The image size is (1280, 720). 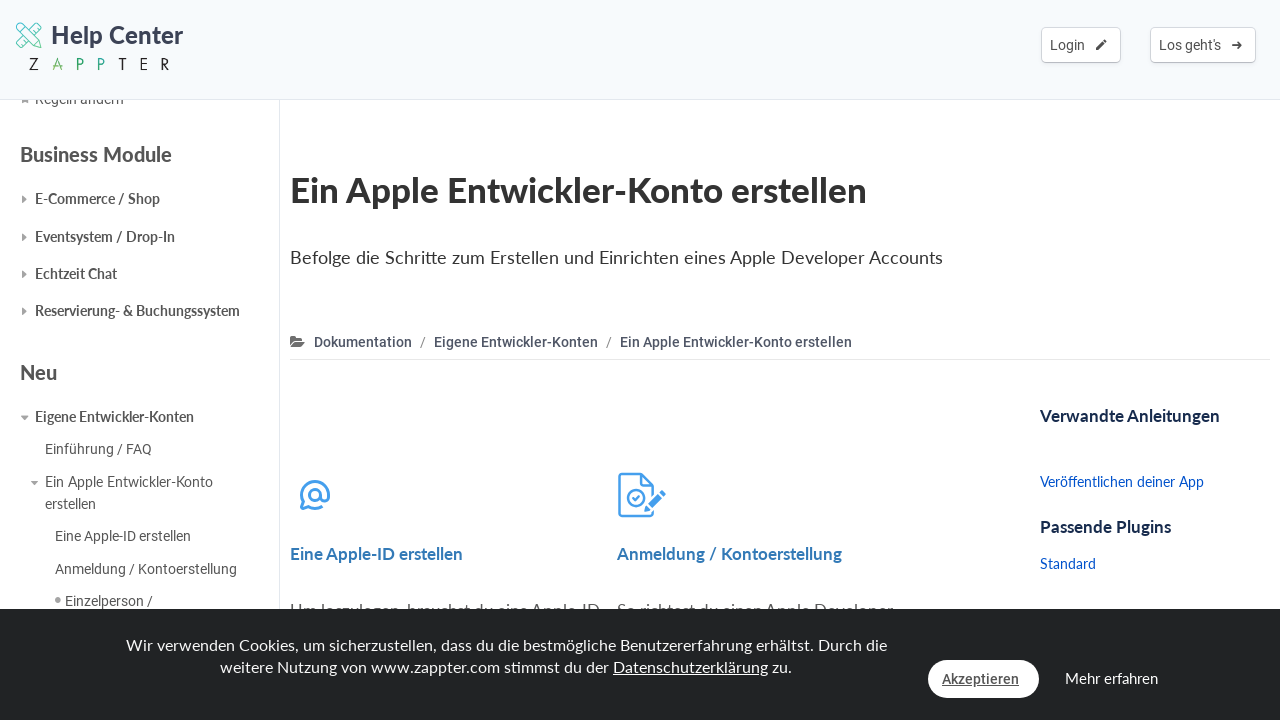 What do you see at coordinates (1068, 563) in the screenshot?
I see `Standard` at bounding box center [1068, 563].